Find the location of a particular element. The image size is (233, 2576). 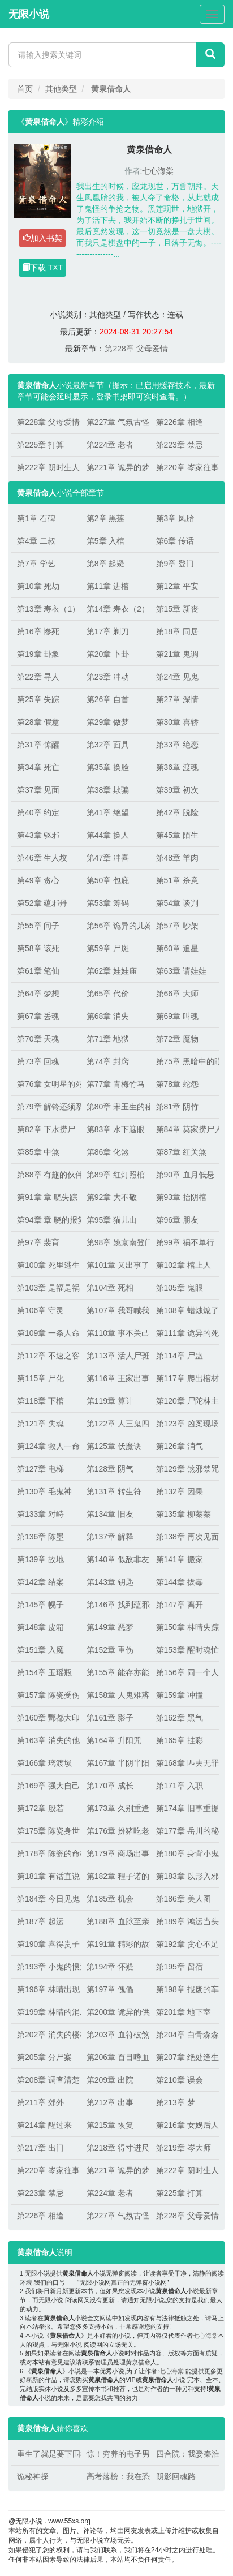

第120章 尸陀林主 is located at coordinates (185, 1400).